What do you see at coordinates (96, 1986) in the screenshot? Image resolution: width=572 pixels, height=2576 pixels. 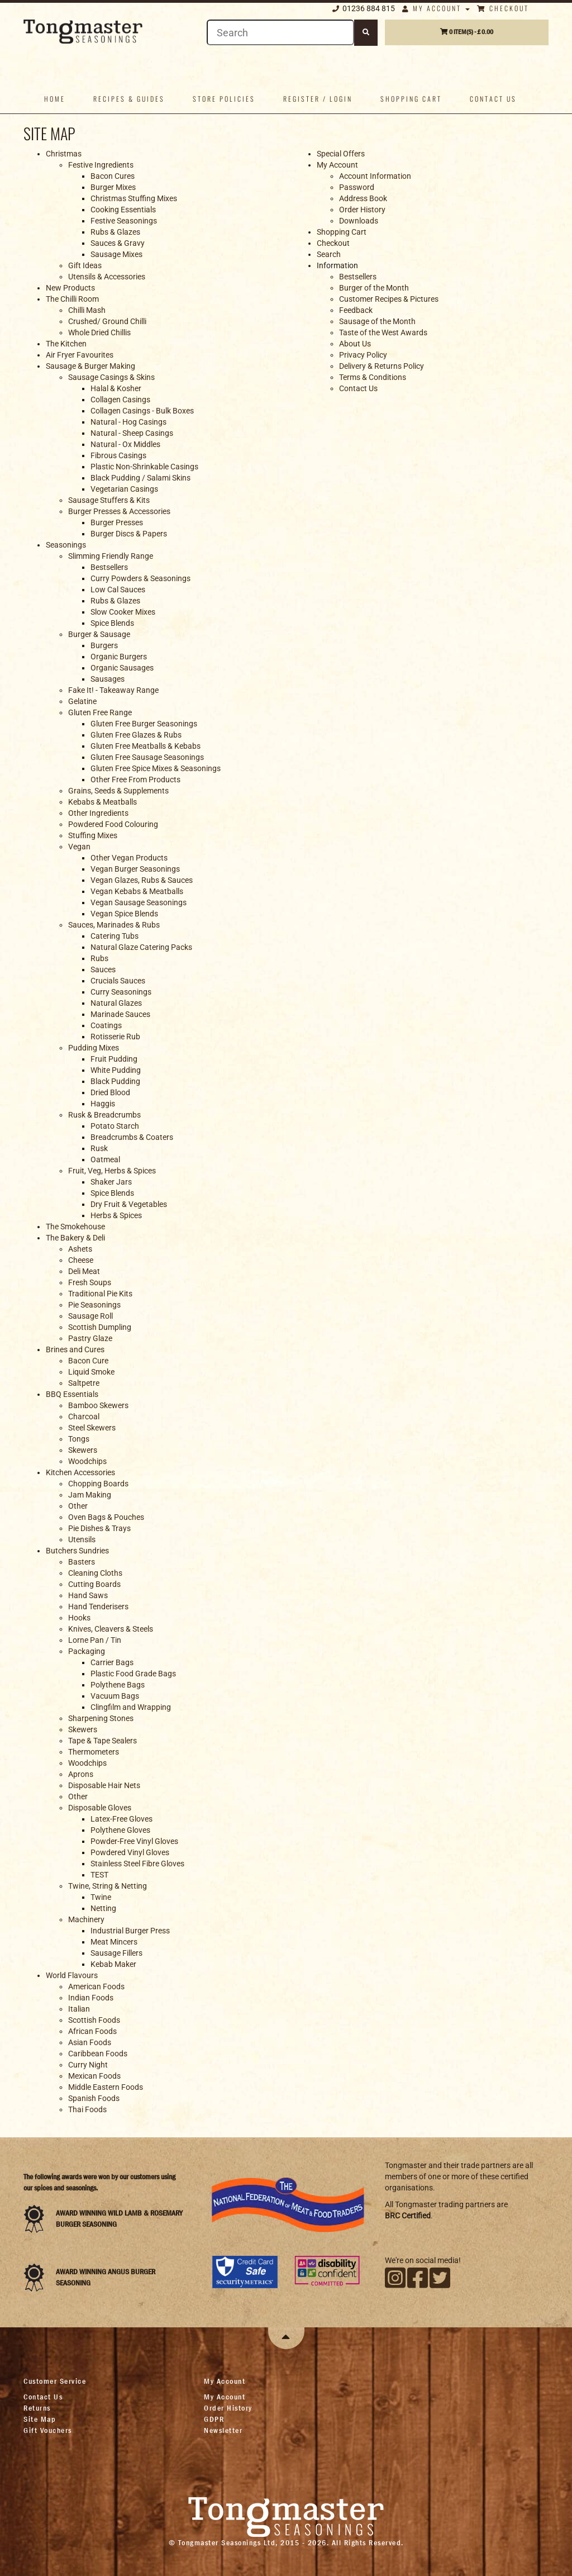 I see `American Foods` at bounding box center [96, 1986].